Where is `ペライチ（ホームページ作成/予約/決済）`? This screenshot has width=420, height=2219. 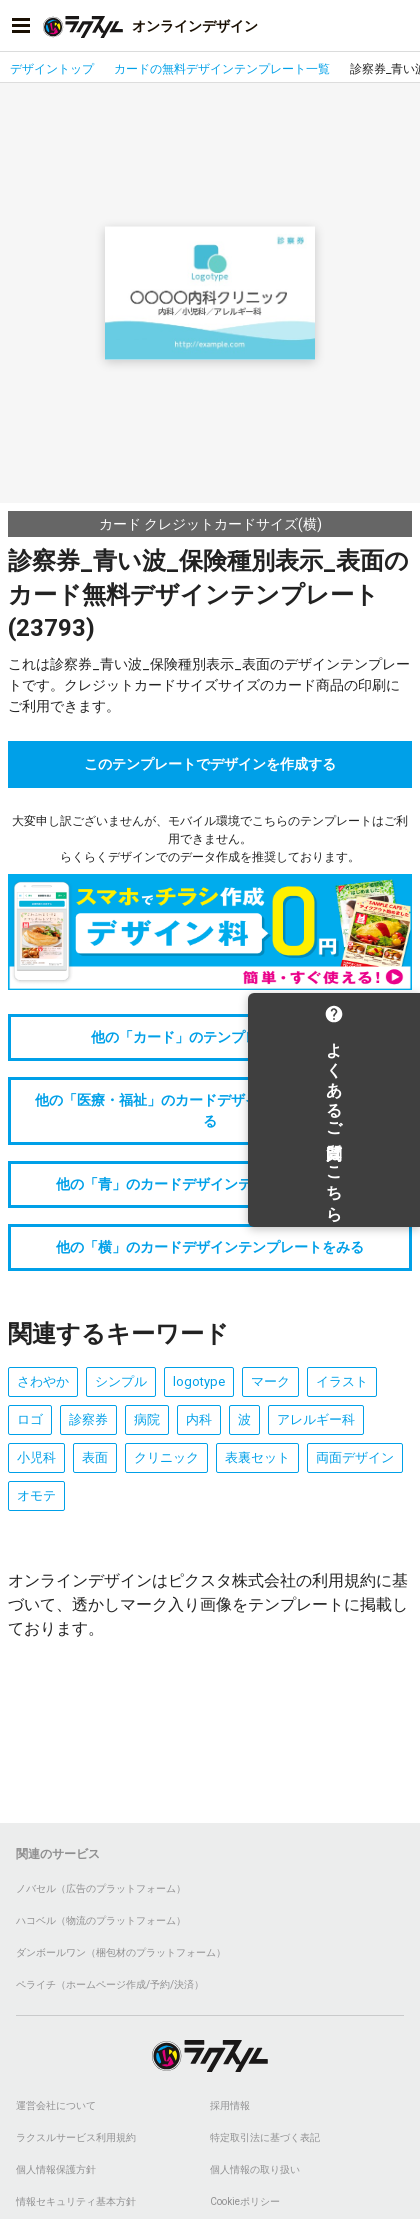 ペライチ（ホームページ作成/予約/決済） is located at coordinates (110, 1984).